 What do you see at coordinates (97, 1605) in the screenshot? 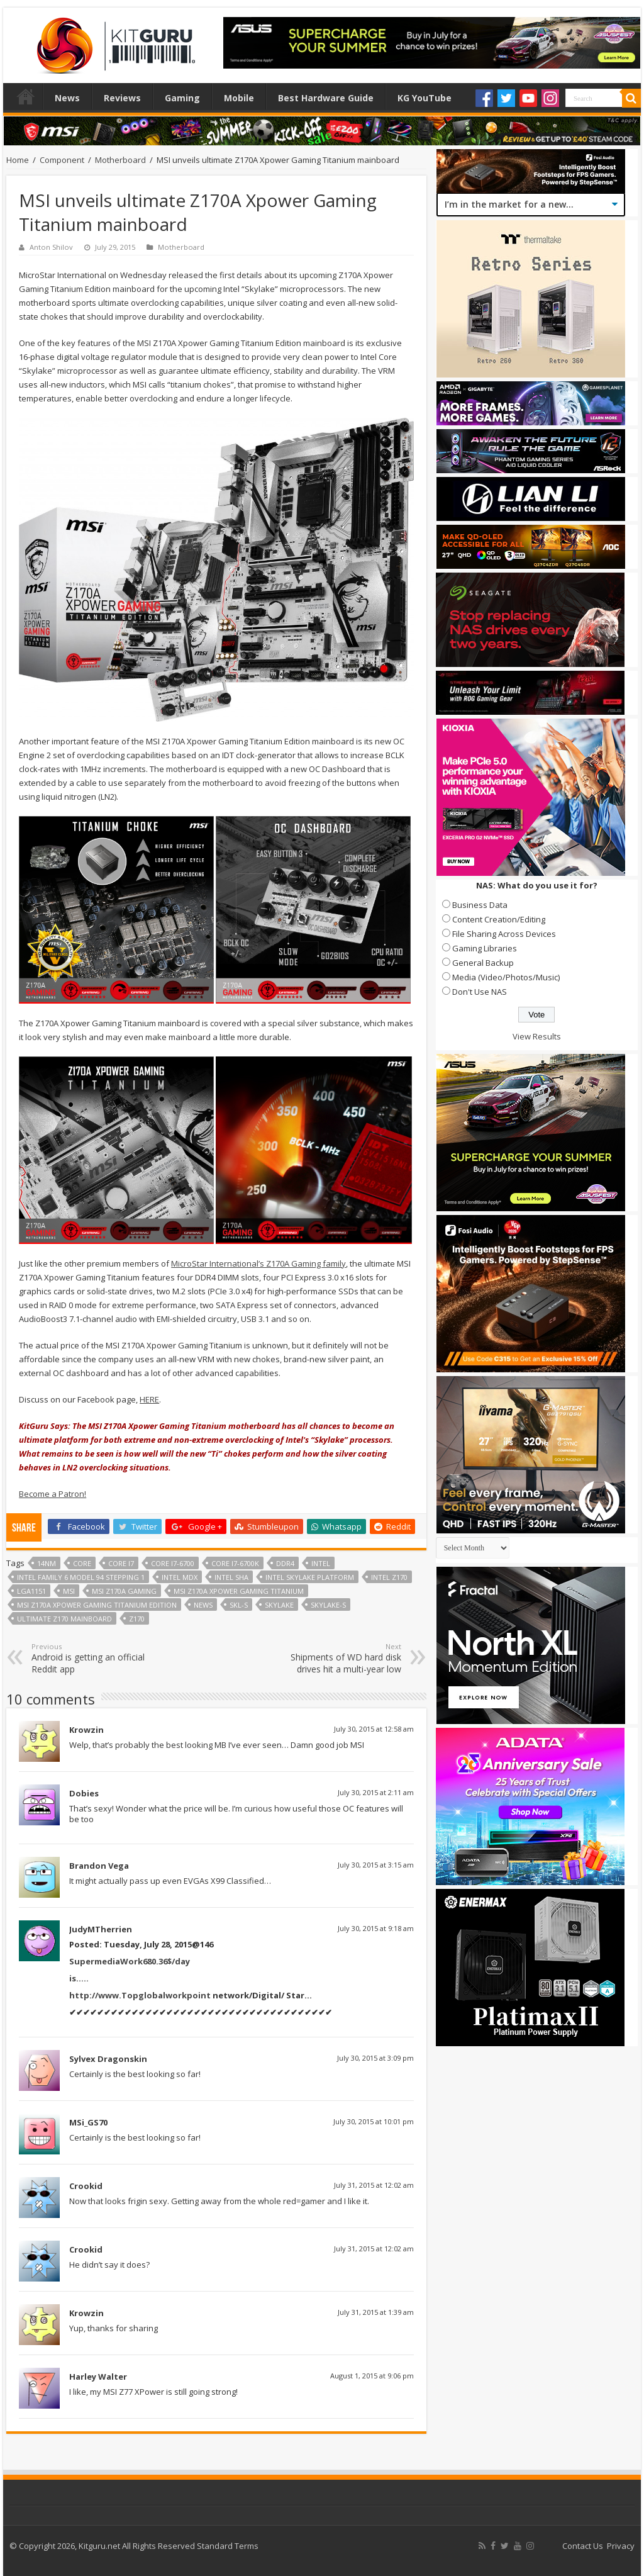
I see `MSI Z170A Xpower Gaming Titanium Edition` at bounding box center [97, 1605].